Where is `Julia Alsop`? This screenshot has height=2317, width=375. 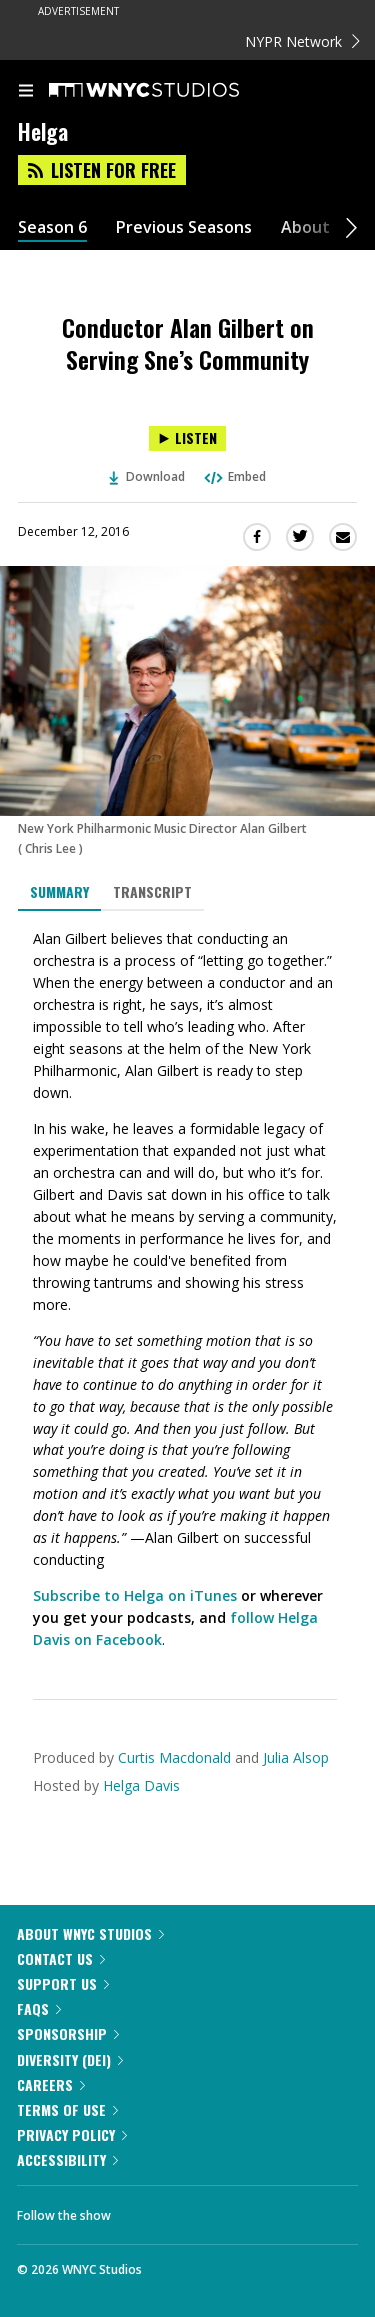
Julia Alsop is located at coordinates (296, 1757).